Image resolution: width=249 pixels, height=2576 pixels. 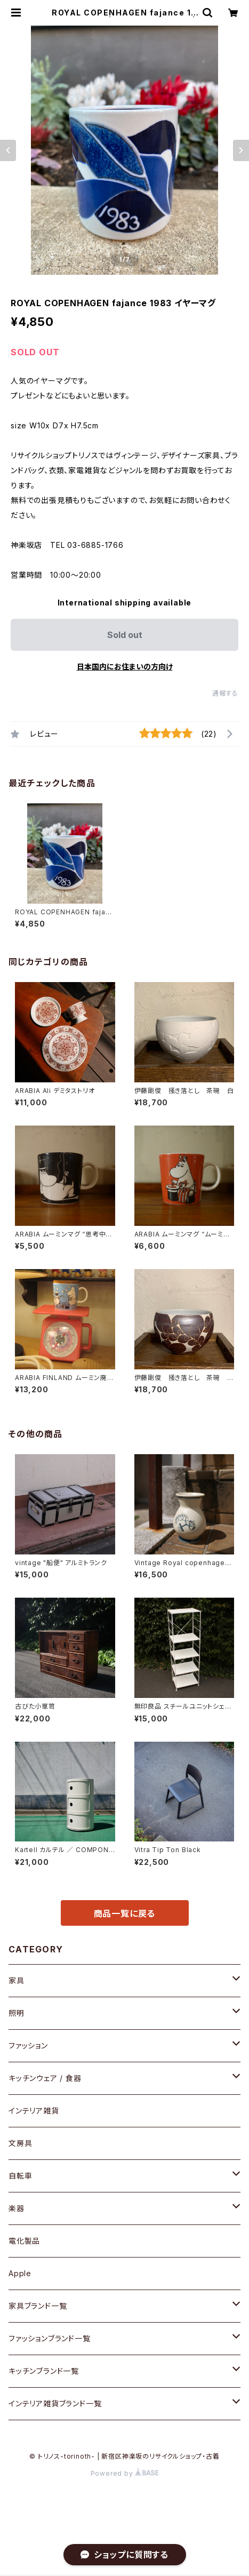 I want to click on Apple, so click(x=20, y=2273).